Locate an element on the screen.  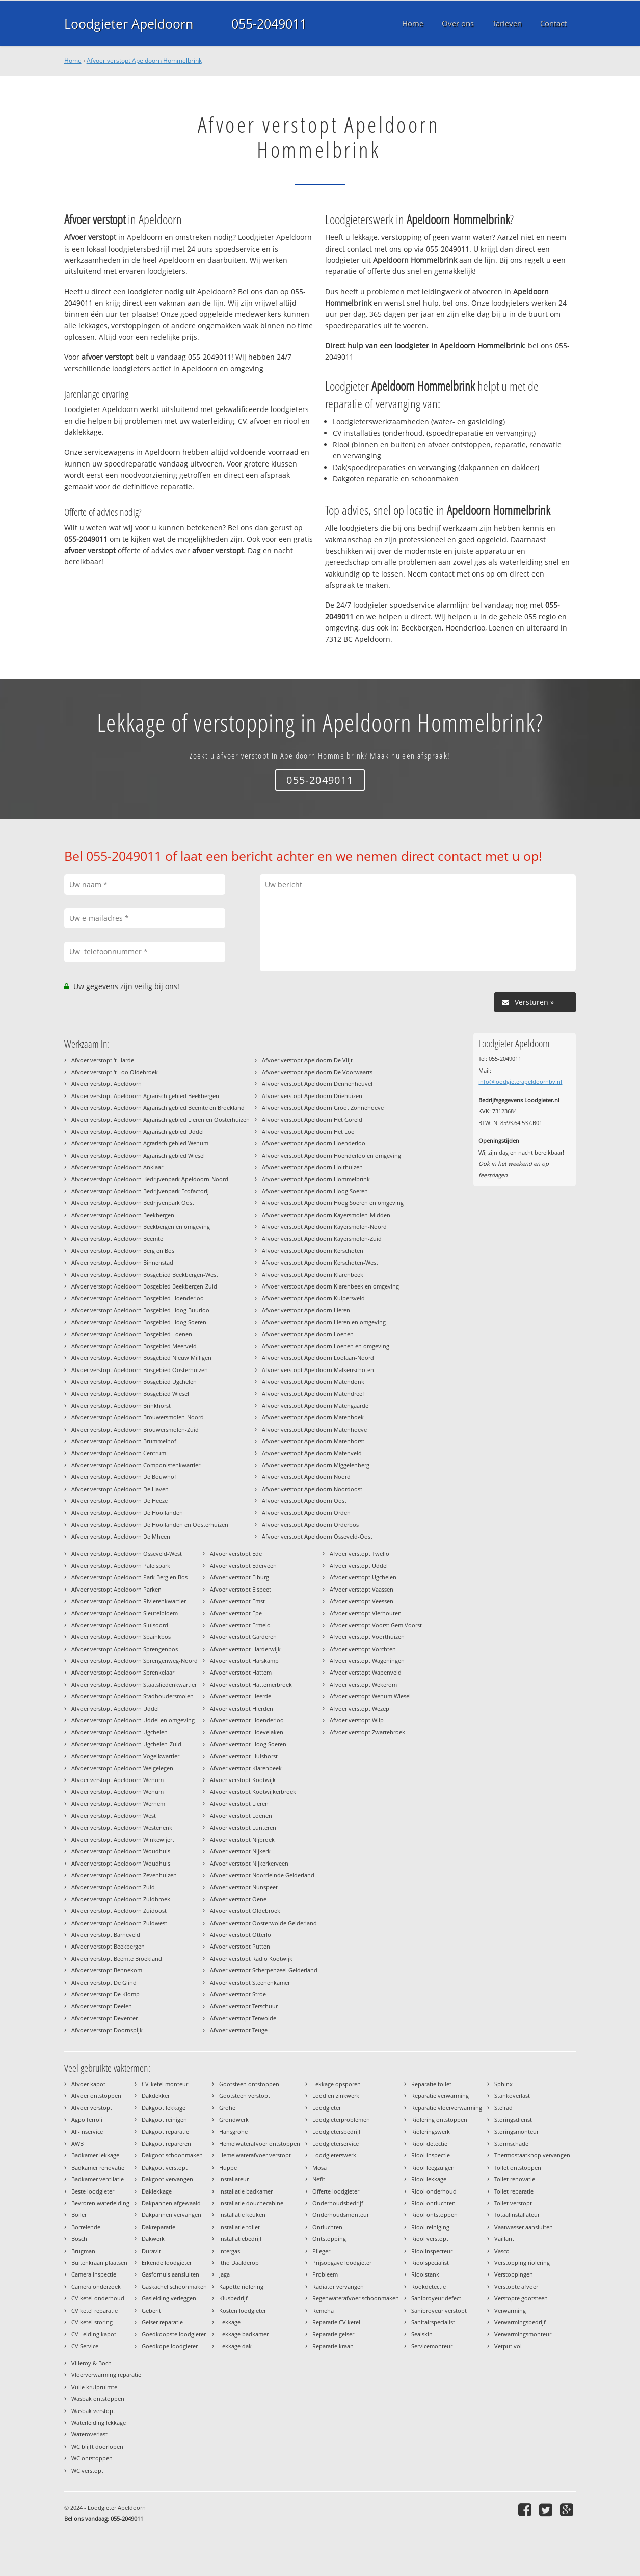
Afvoer verstopt Apeldoorn Agrarisch gebied Beekbergen is located at coordinates (145, 1096).